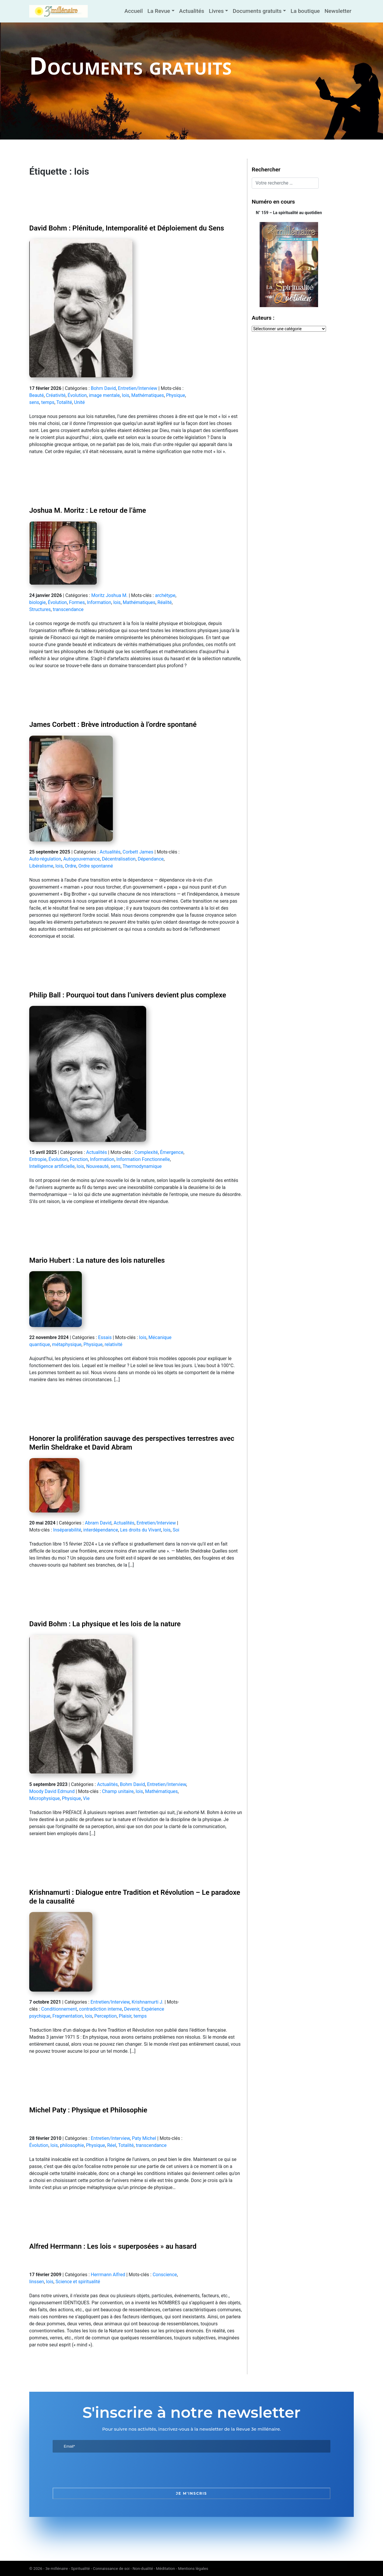 This screenshot has height=2576, width=383. I want to click on Essais, so click(104, 1337).